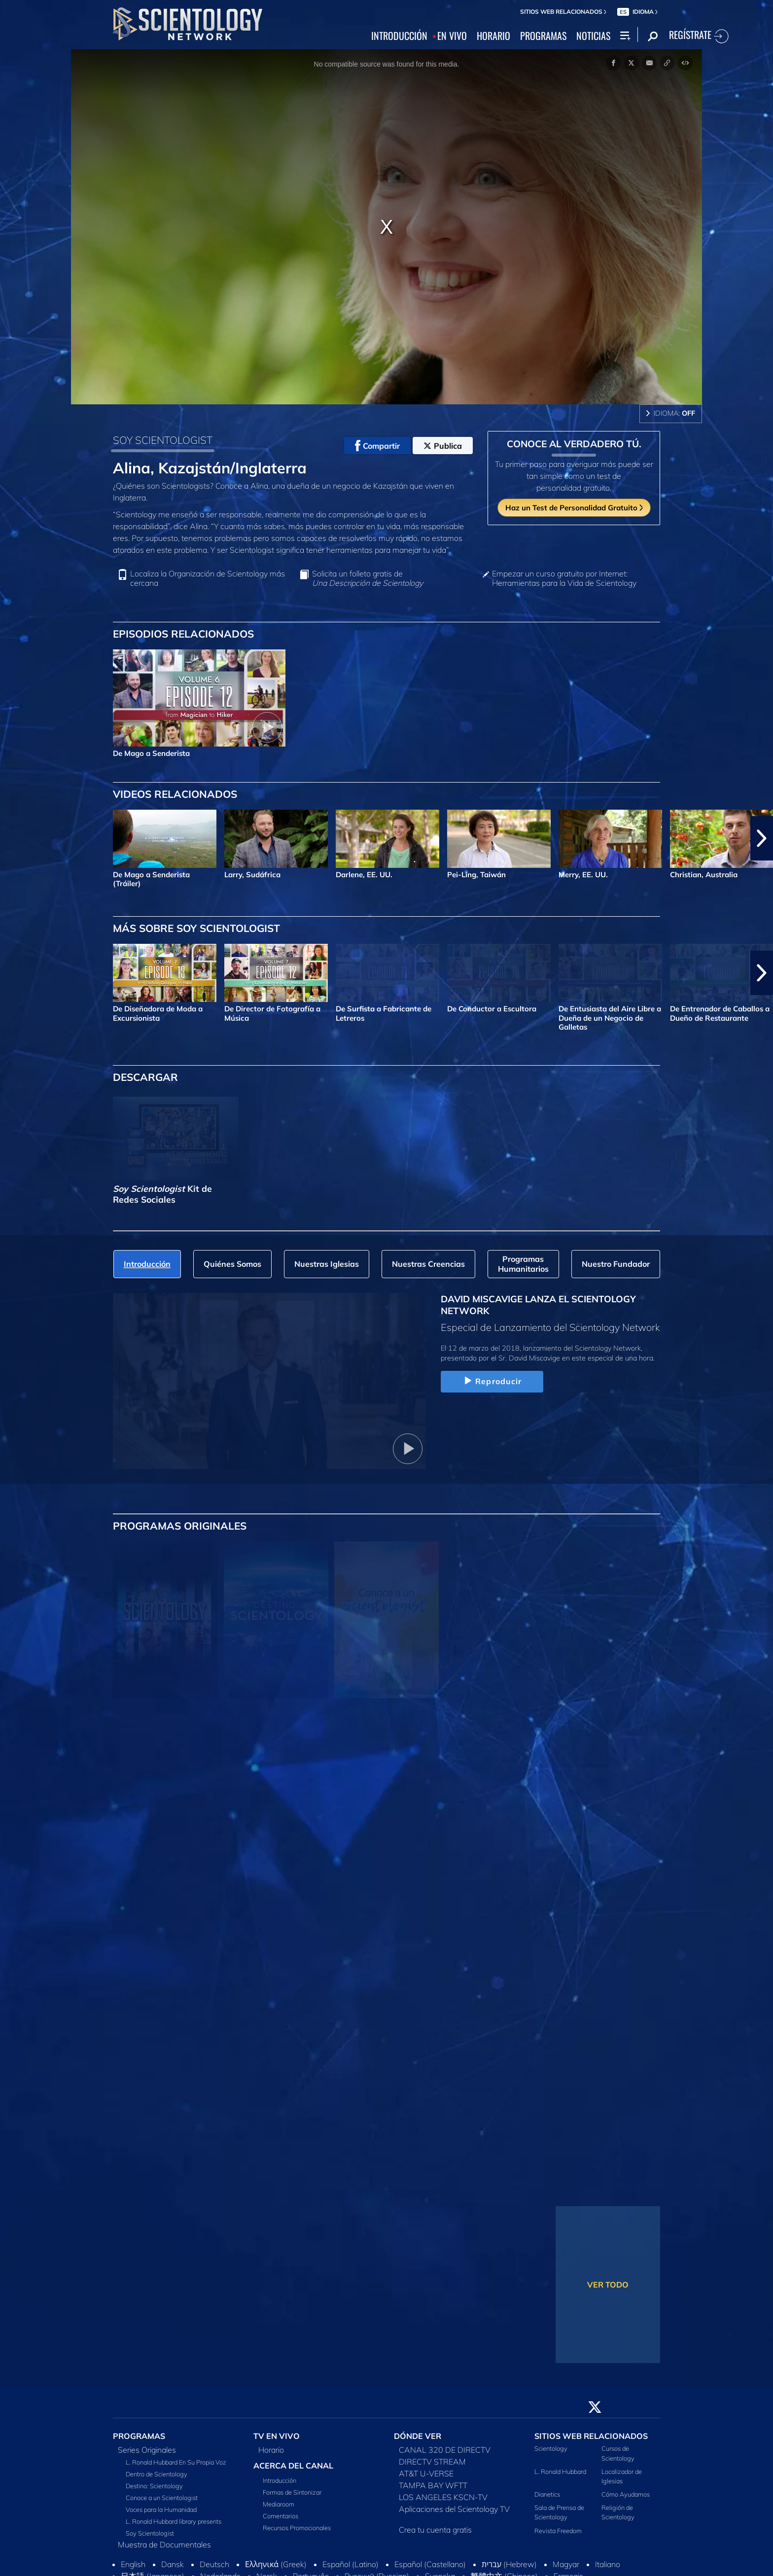 The width and height of the screenshot is (773, 2576). What do you see at coordinates (417, 2436) in the screenshot?
I see `DÓNDE VER` at bounding box center [417, 2436].